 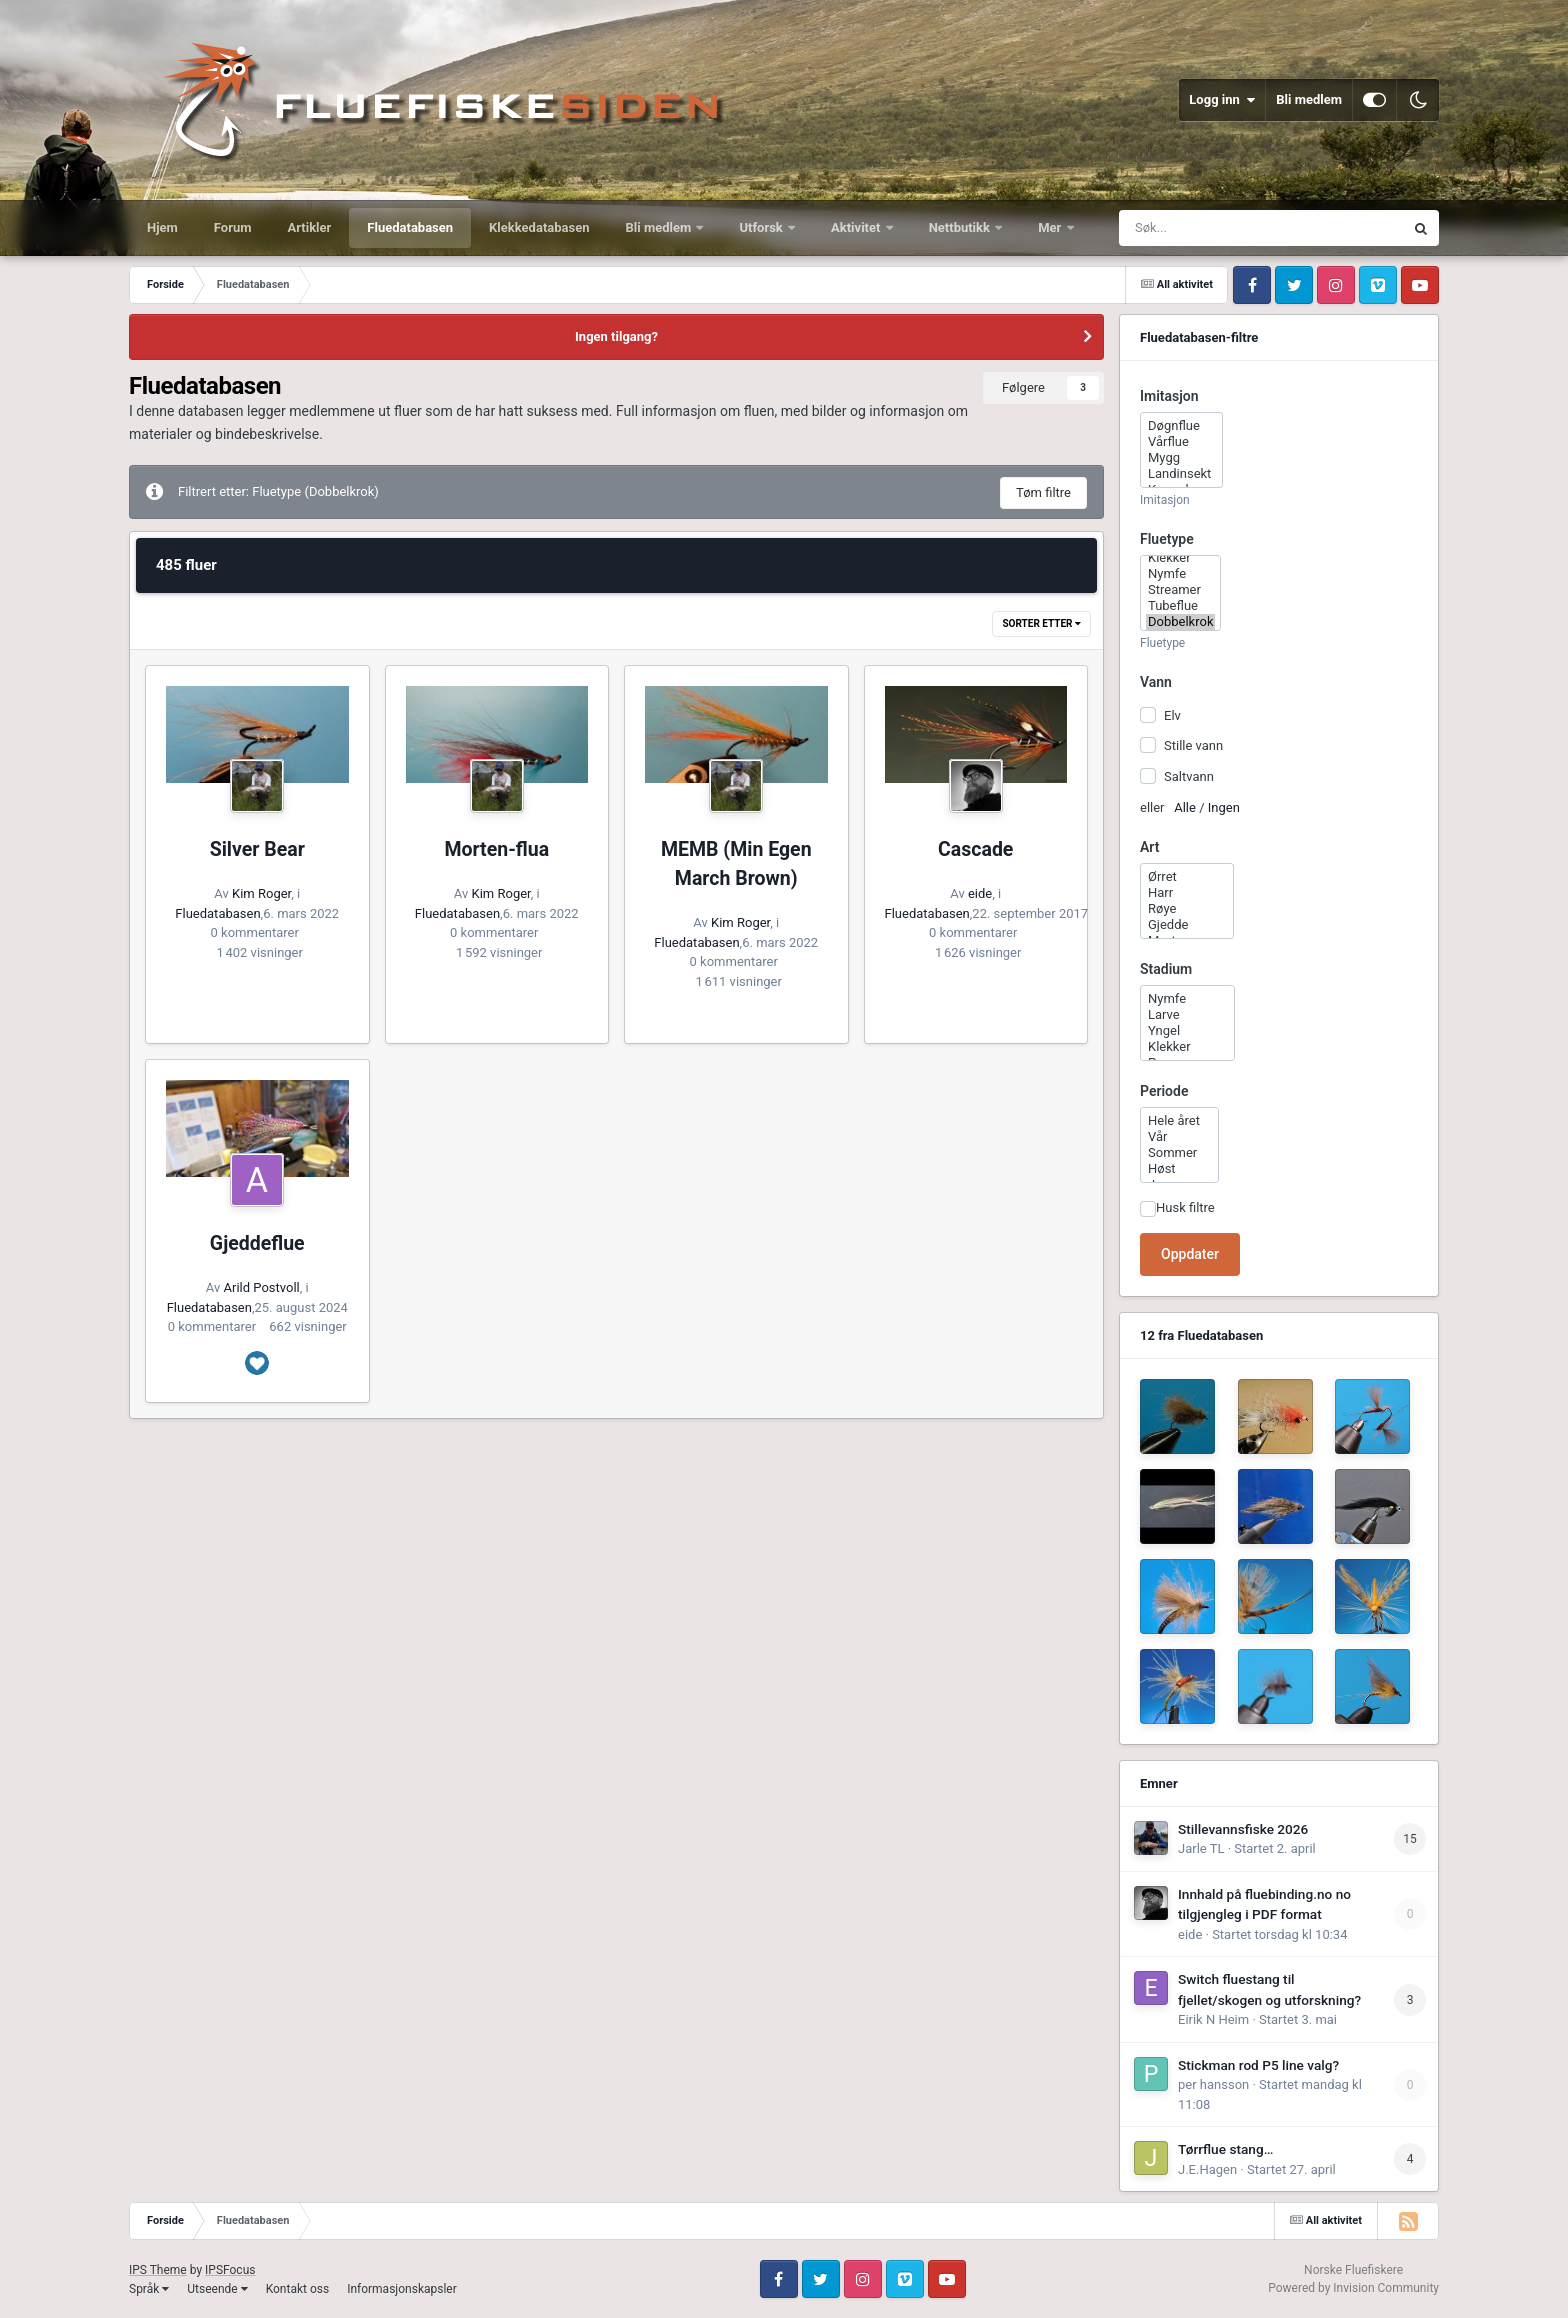 I want to click on Klekker, so click(x=1180, y=558).